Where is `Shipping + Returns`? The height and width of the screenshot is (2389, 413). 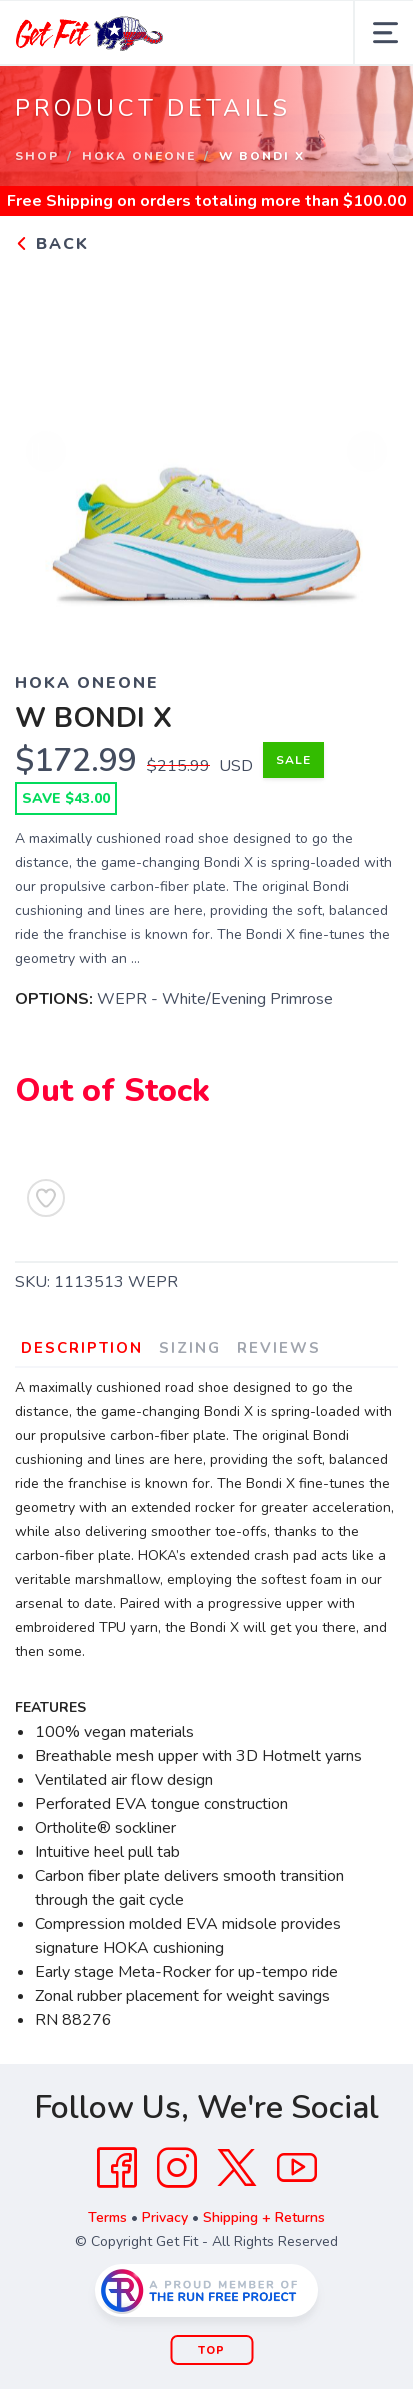
Shipping + Returns is located at coordinates (264, 2217).